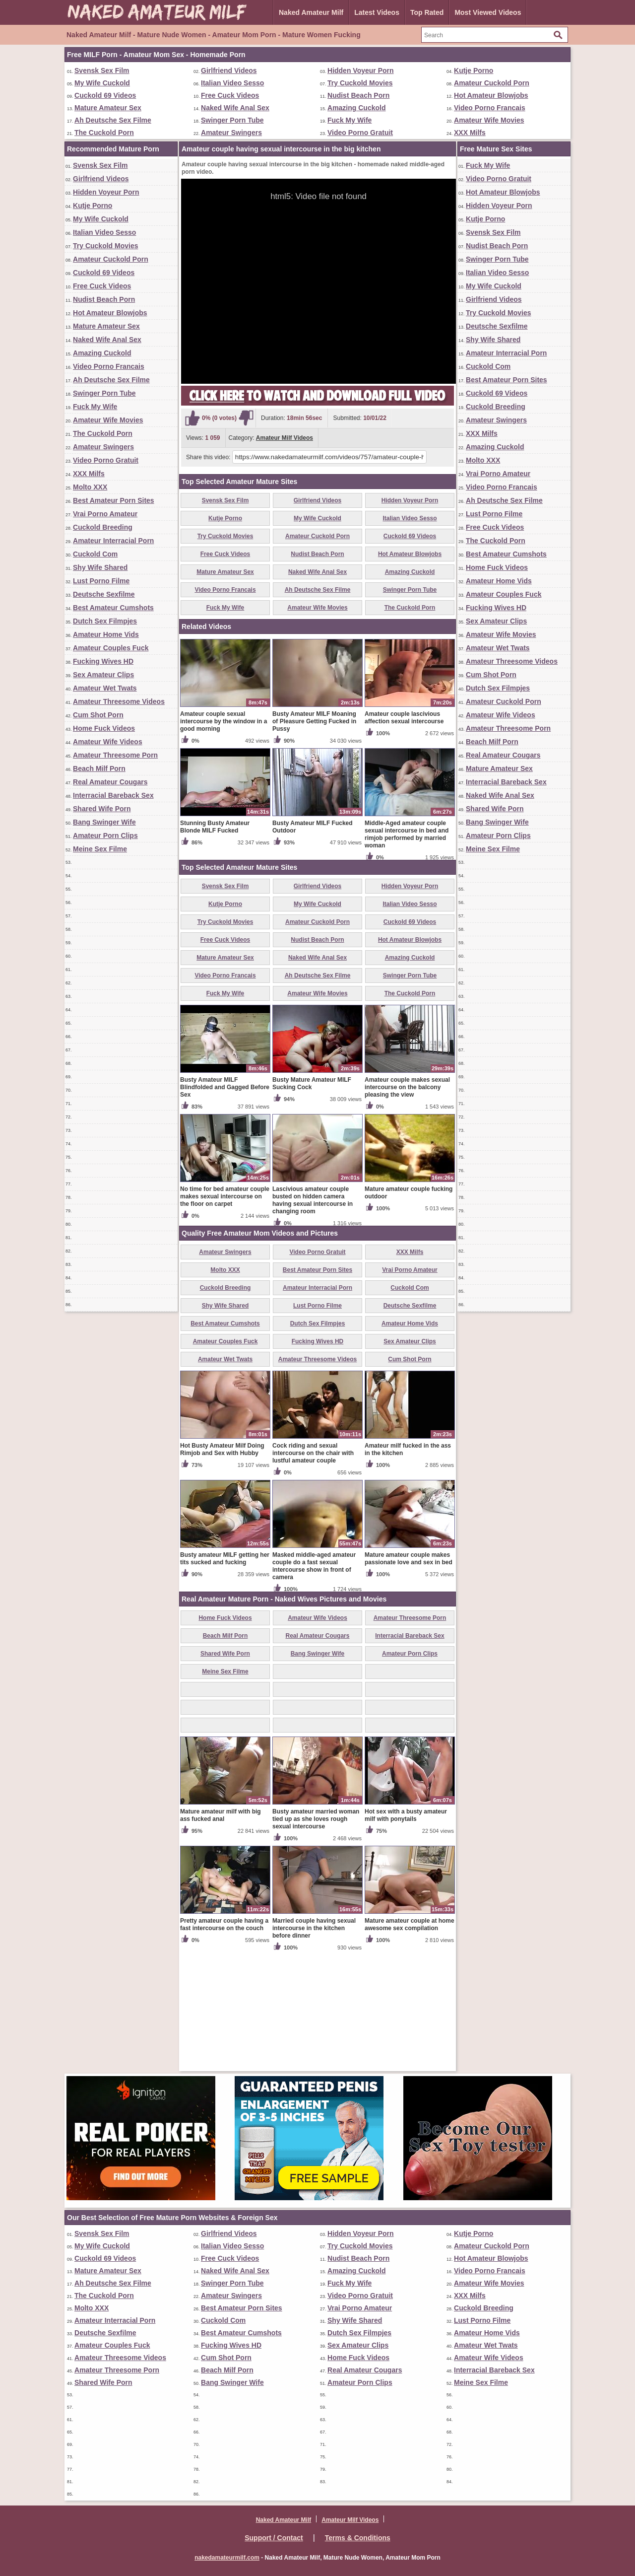  What do you see at coordinates (360, 70) in the screenshot?
I see `Hidden Voyeur Porn` at bounding box center [360, 70].